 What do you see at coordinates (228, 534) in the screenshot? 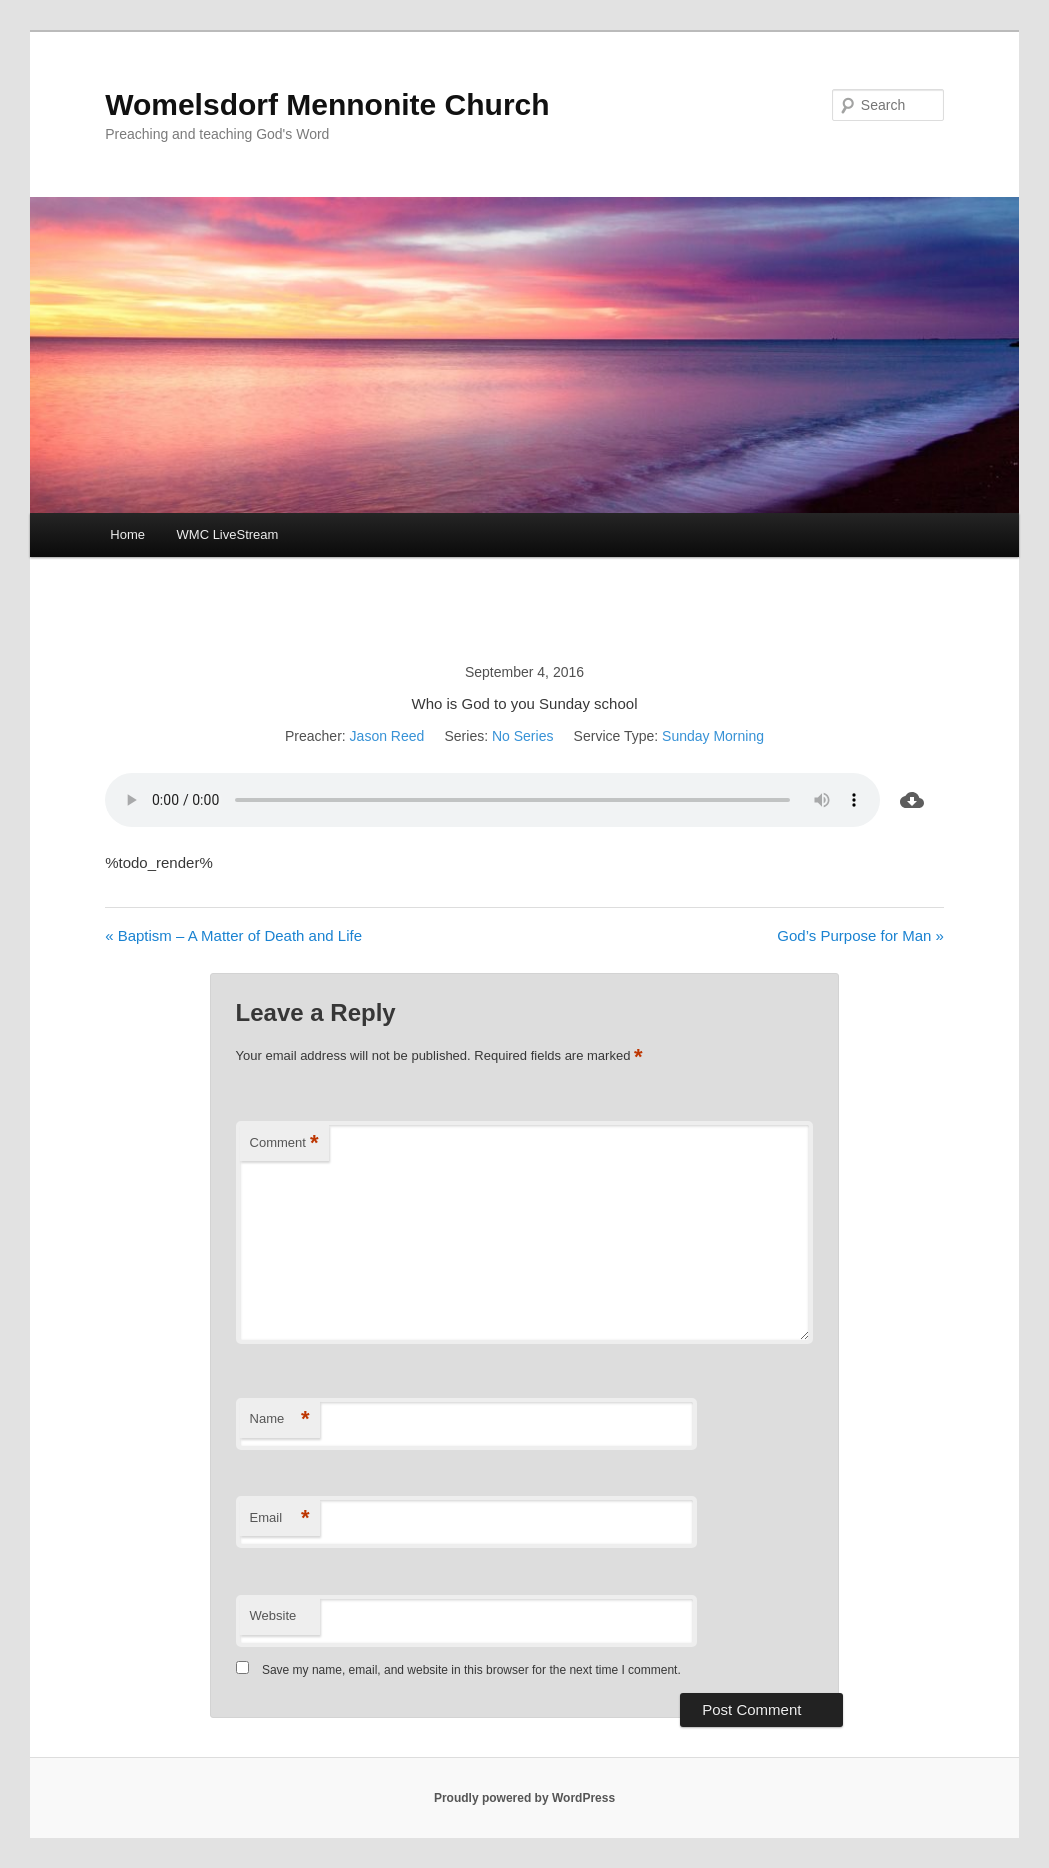
I see `WMC LiveStream` at bounding box center [228, 534].